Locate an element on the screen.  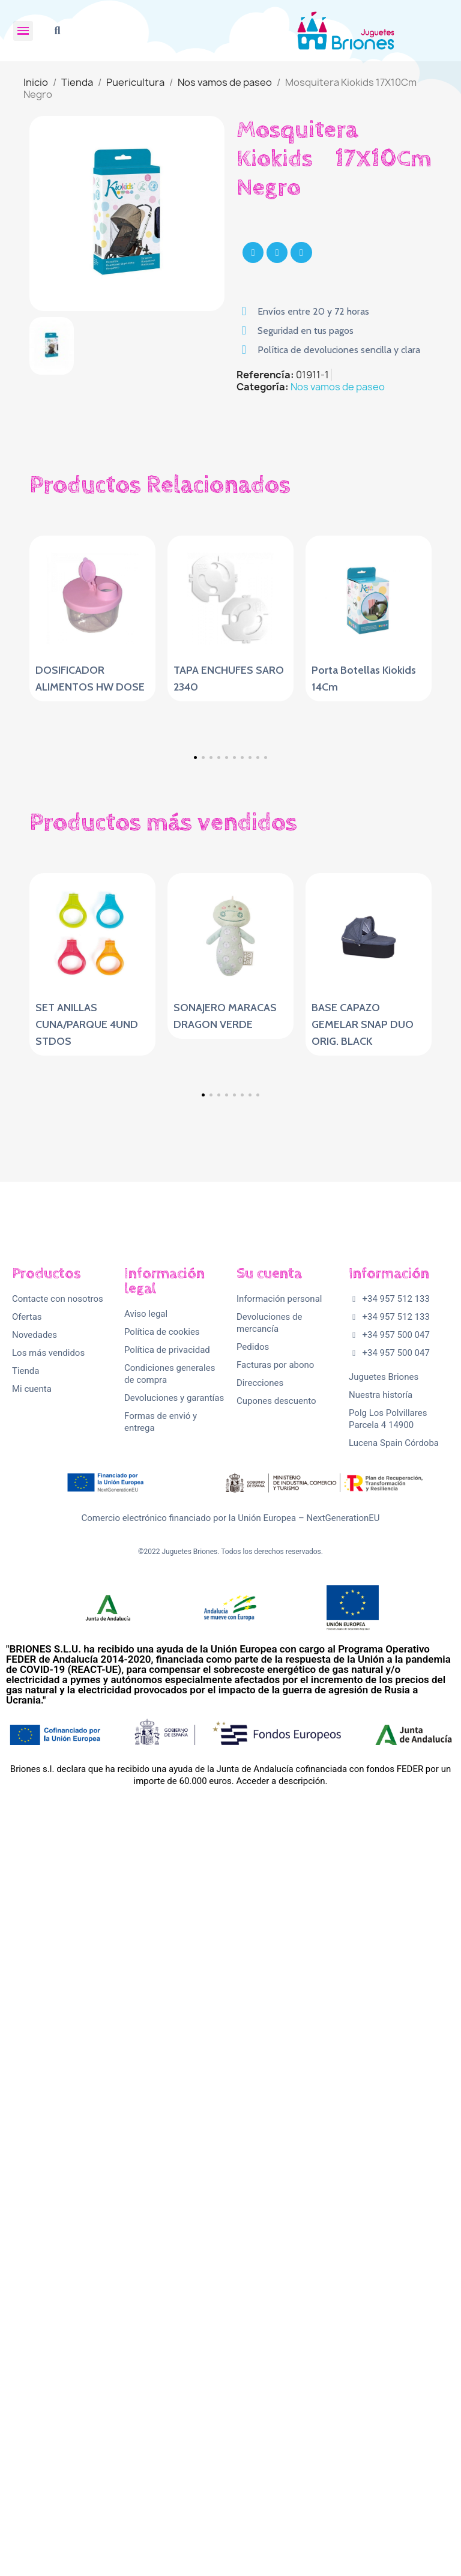
Nos vamos de paseo is located at coordinates (338, 386).